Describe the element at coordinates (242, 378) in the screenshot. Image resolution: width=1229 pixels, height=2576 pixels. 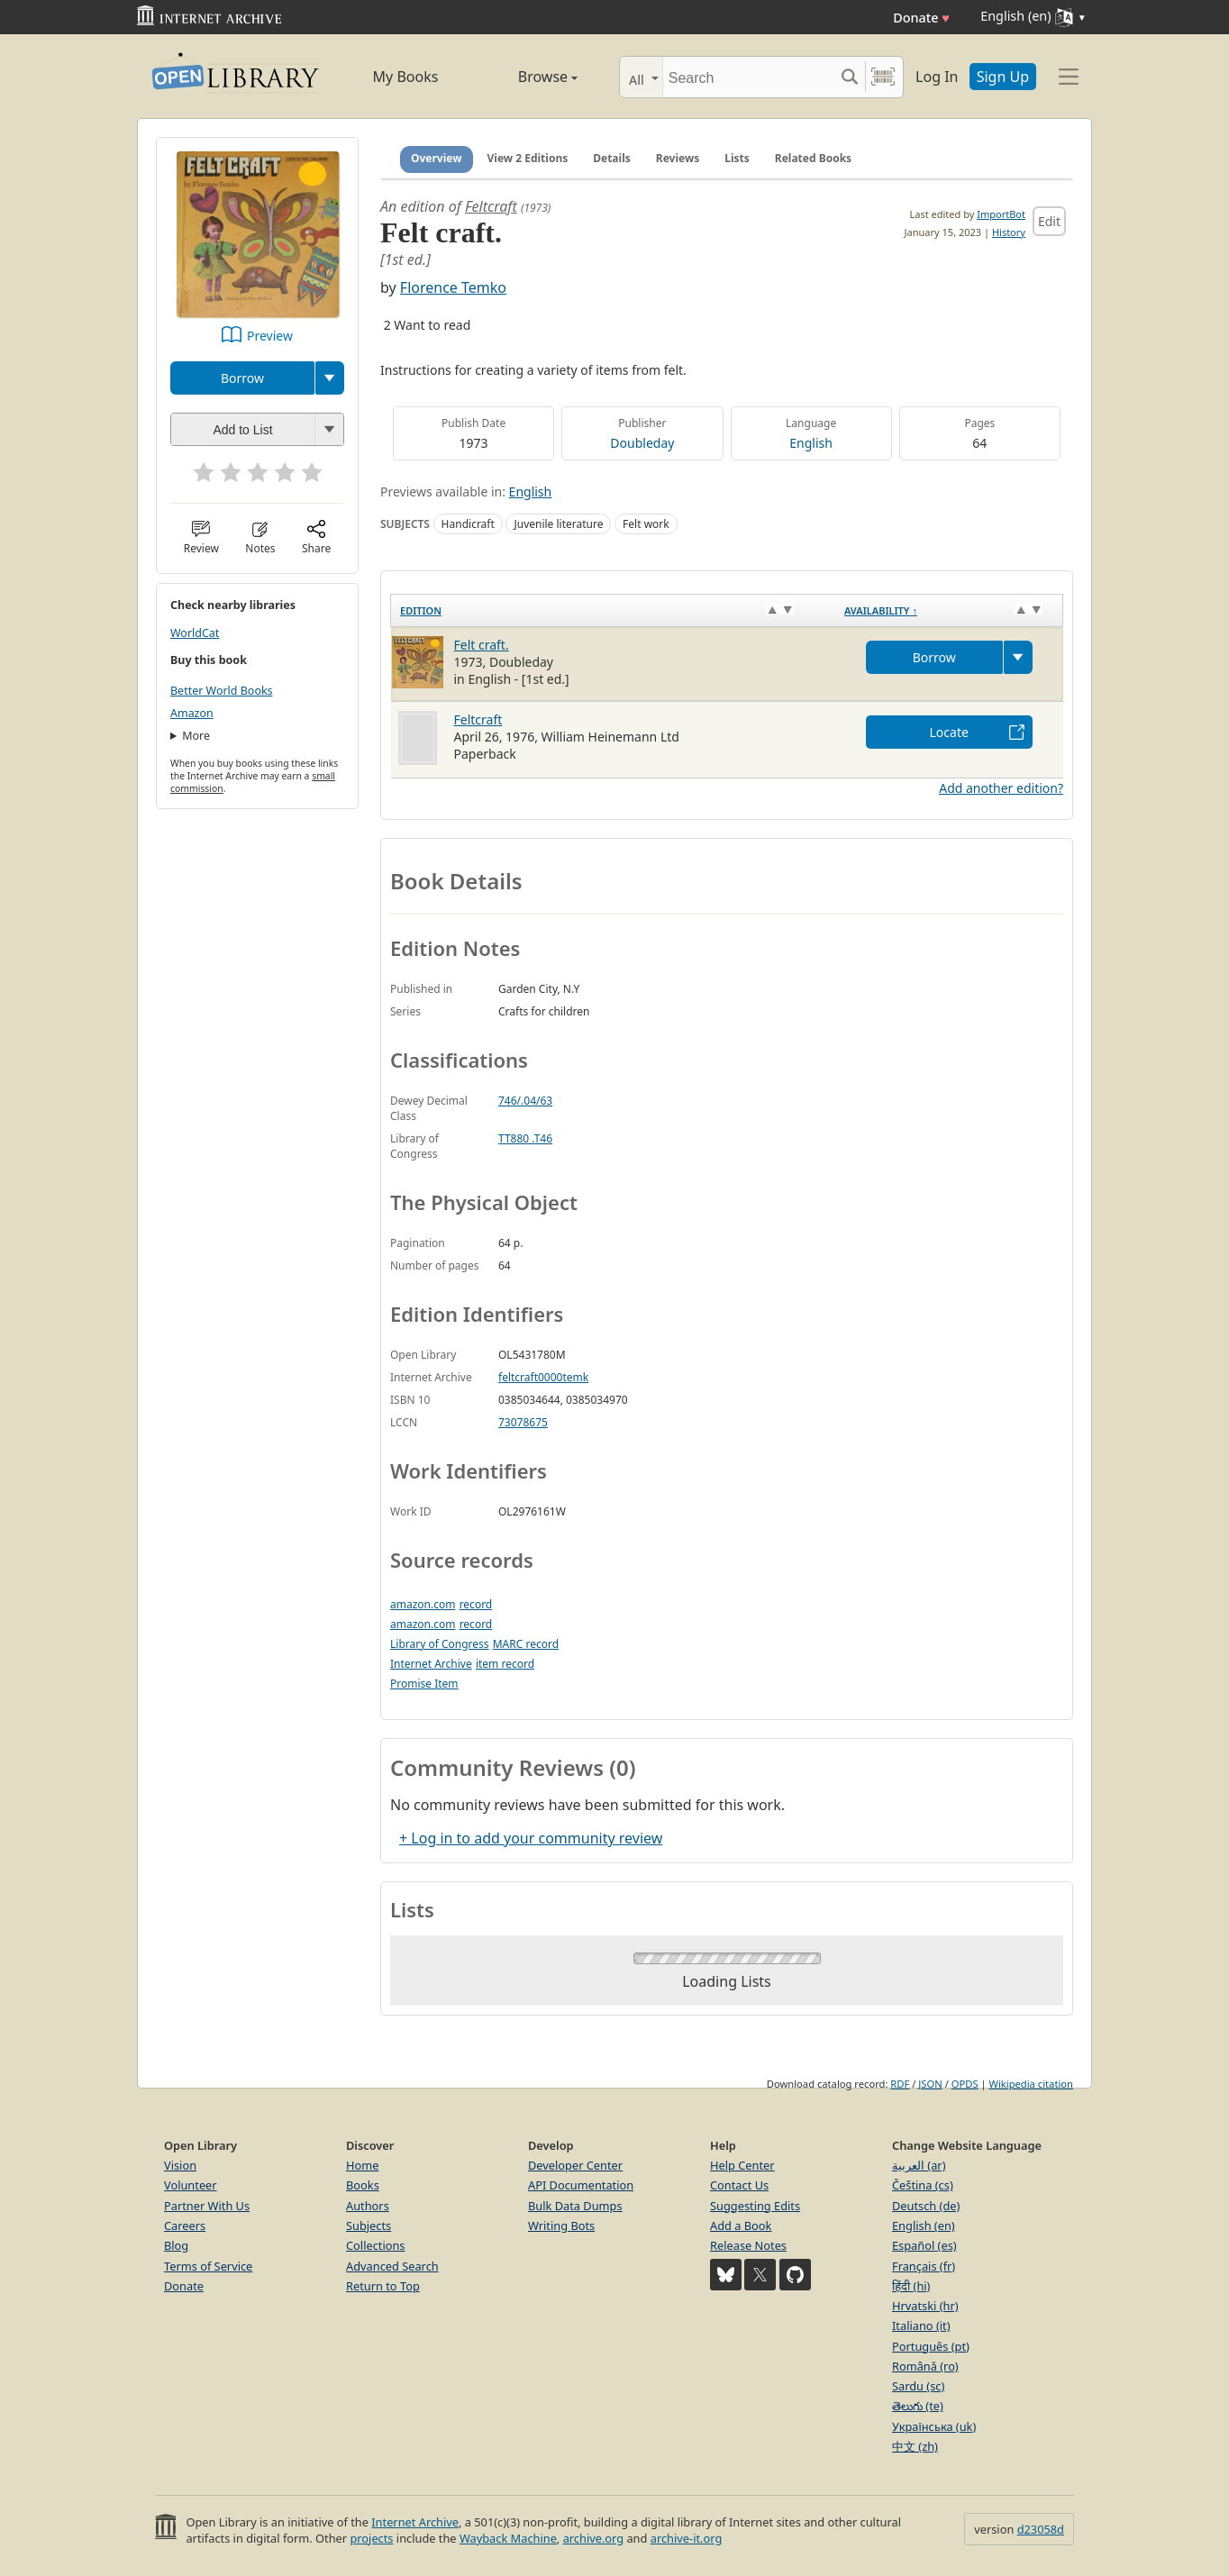
I see `Borrow` at that location.